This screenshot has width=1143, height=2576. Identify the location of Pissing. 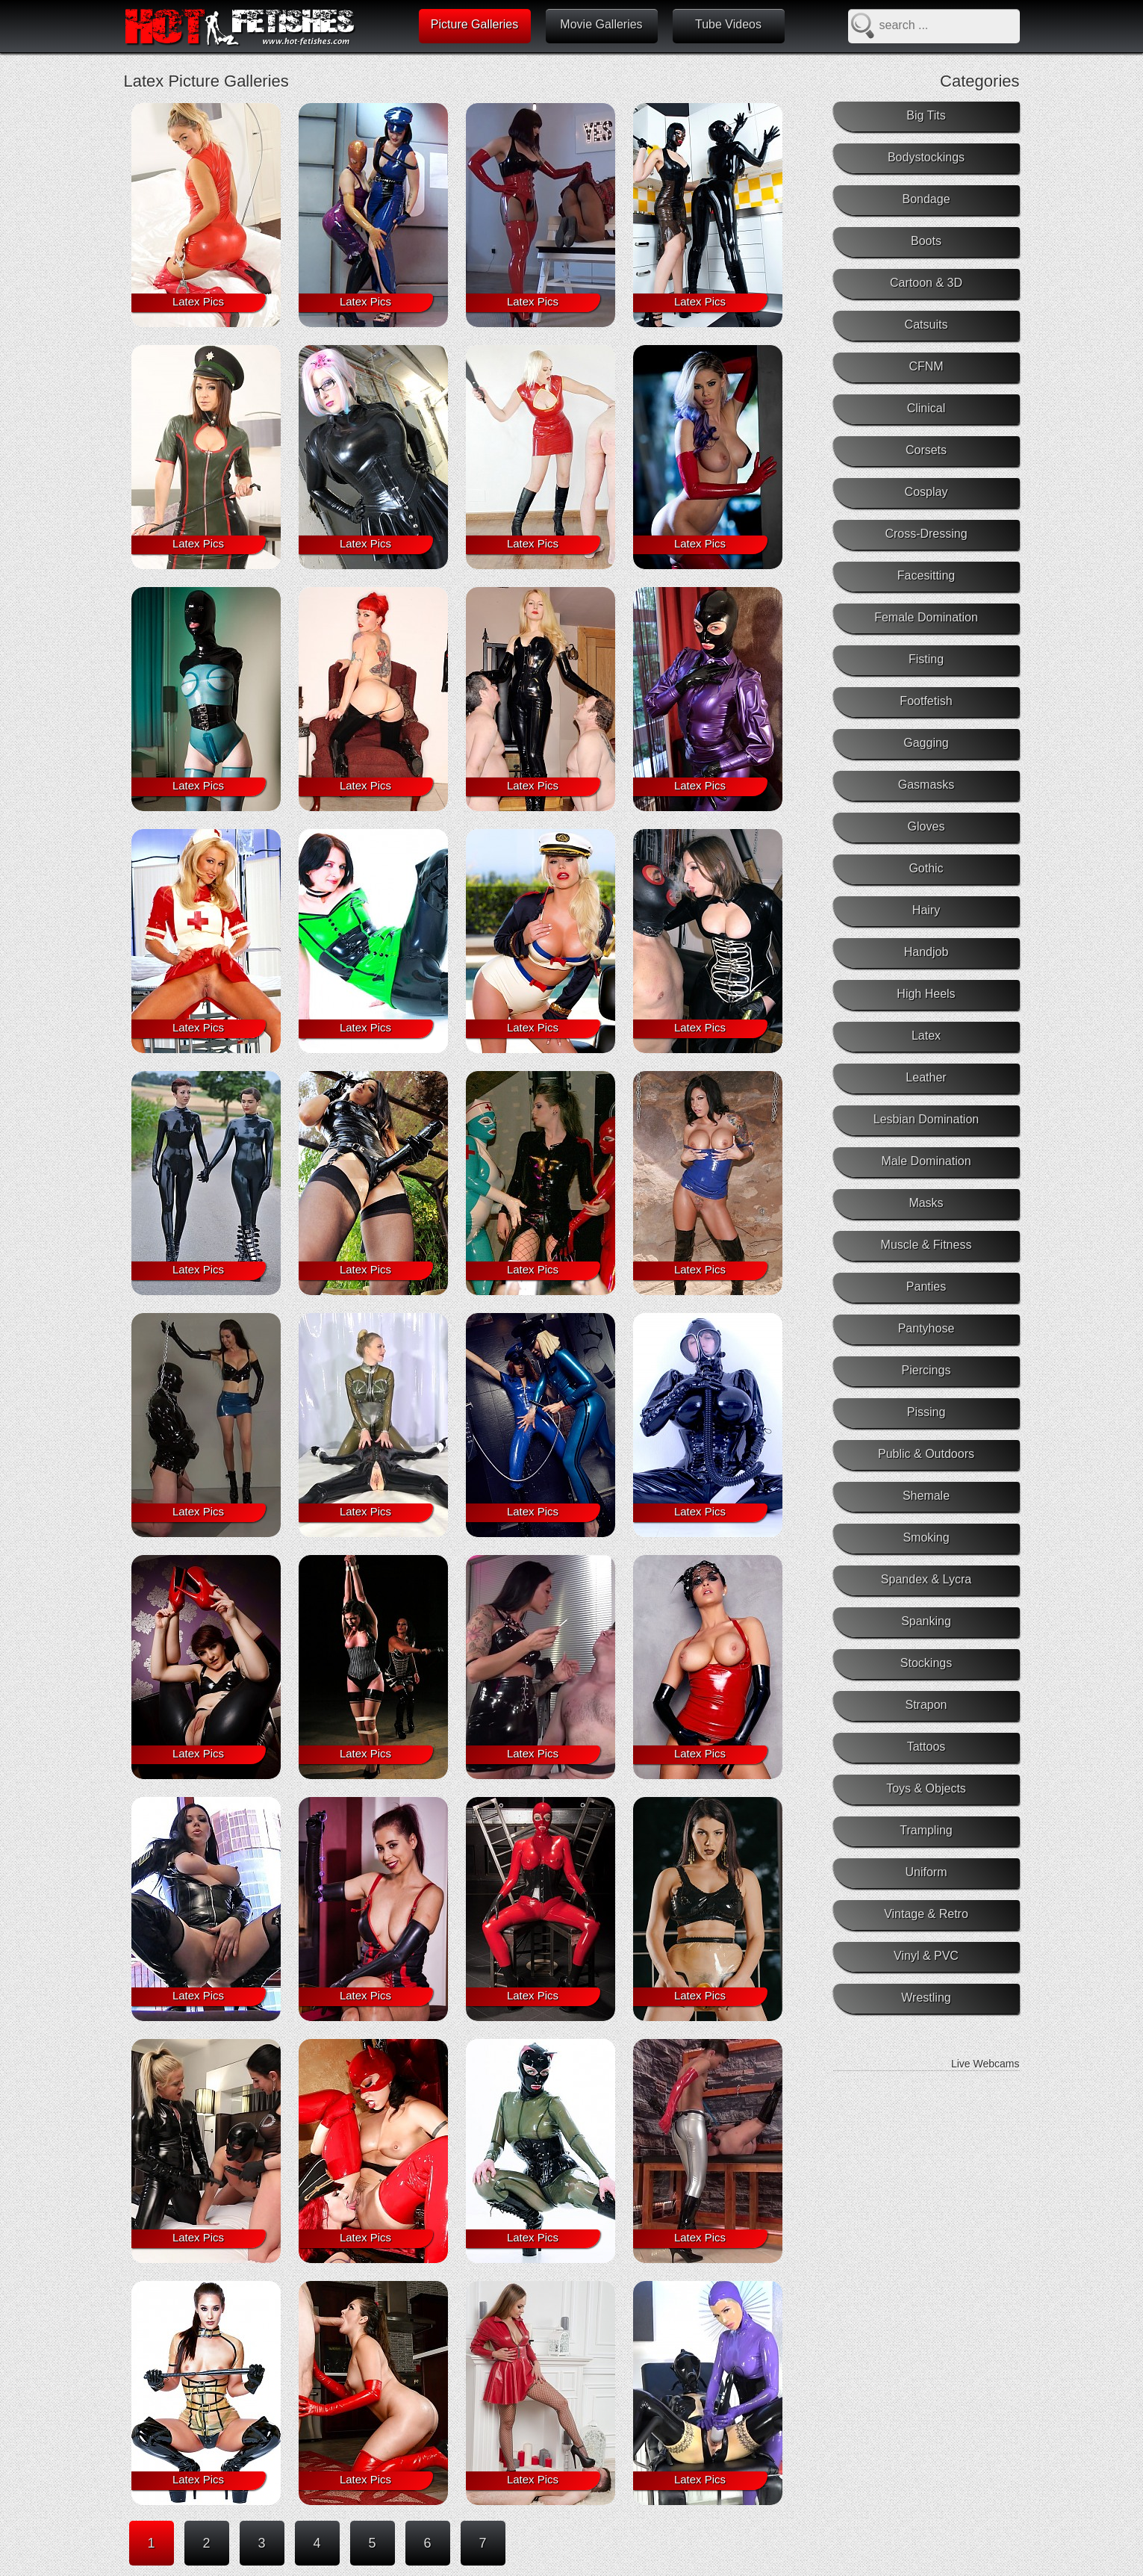
(926, 1412).